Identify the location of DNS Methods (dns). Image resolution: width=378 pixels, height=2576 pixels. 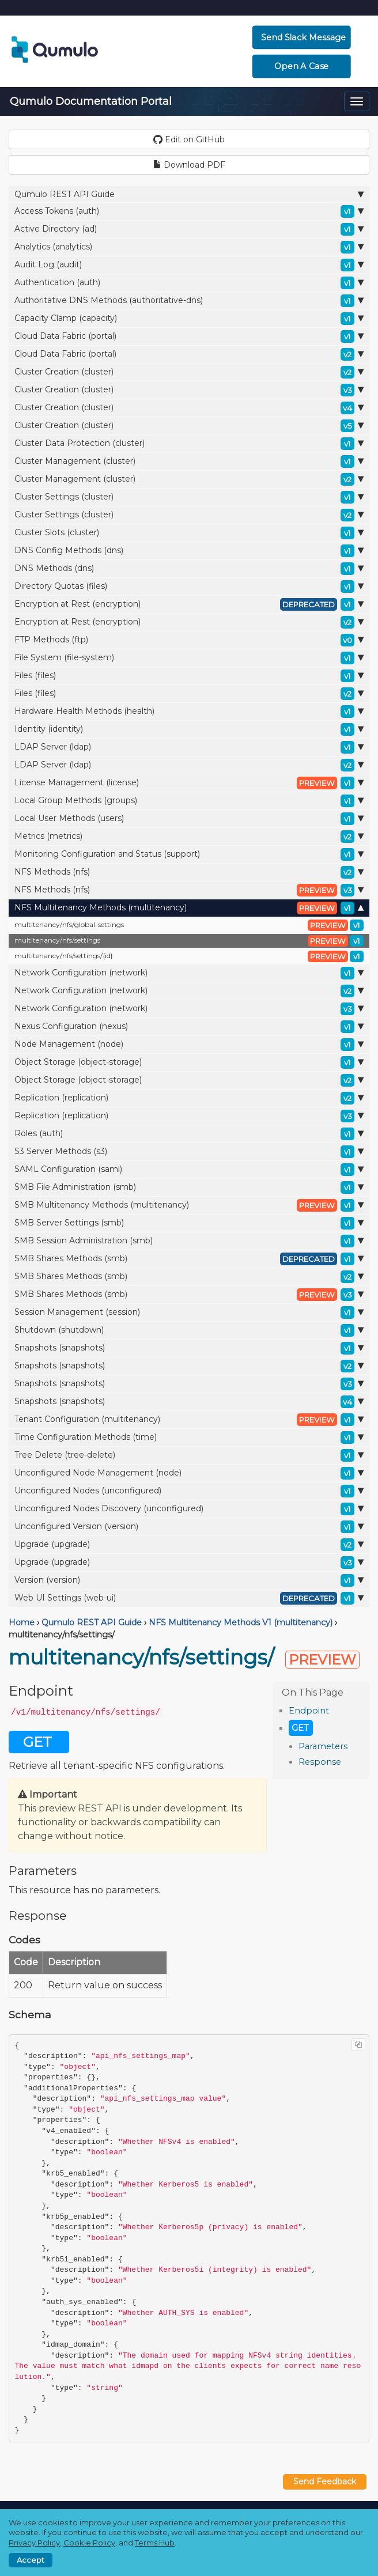
(189, 568).